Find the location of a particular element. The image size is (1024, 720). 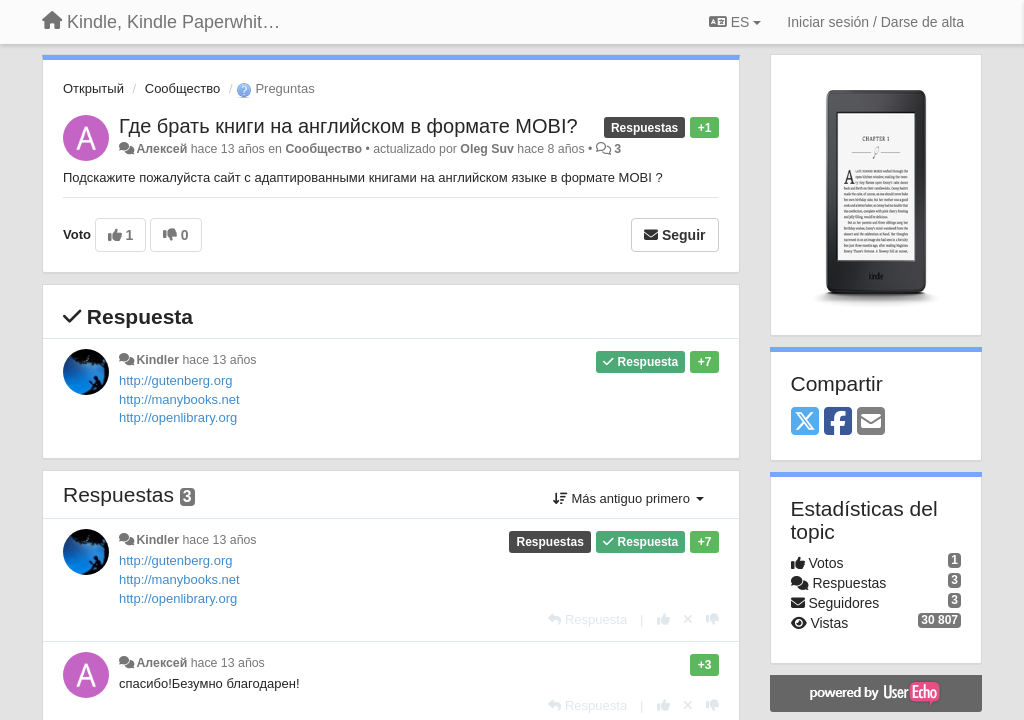

[Anule su voto] is located at coordinates (688, 619).